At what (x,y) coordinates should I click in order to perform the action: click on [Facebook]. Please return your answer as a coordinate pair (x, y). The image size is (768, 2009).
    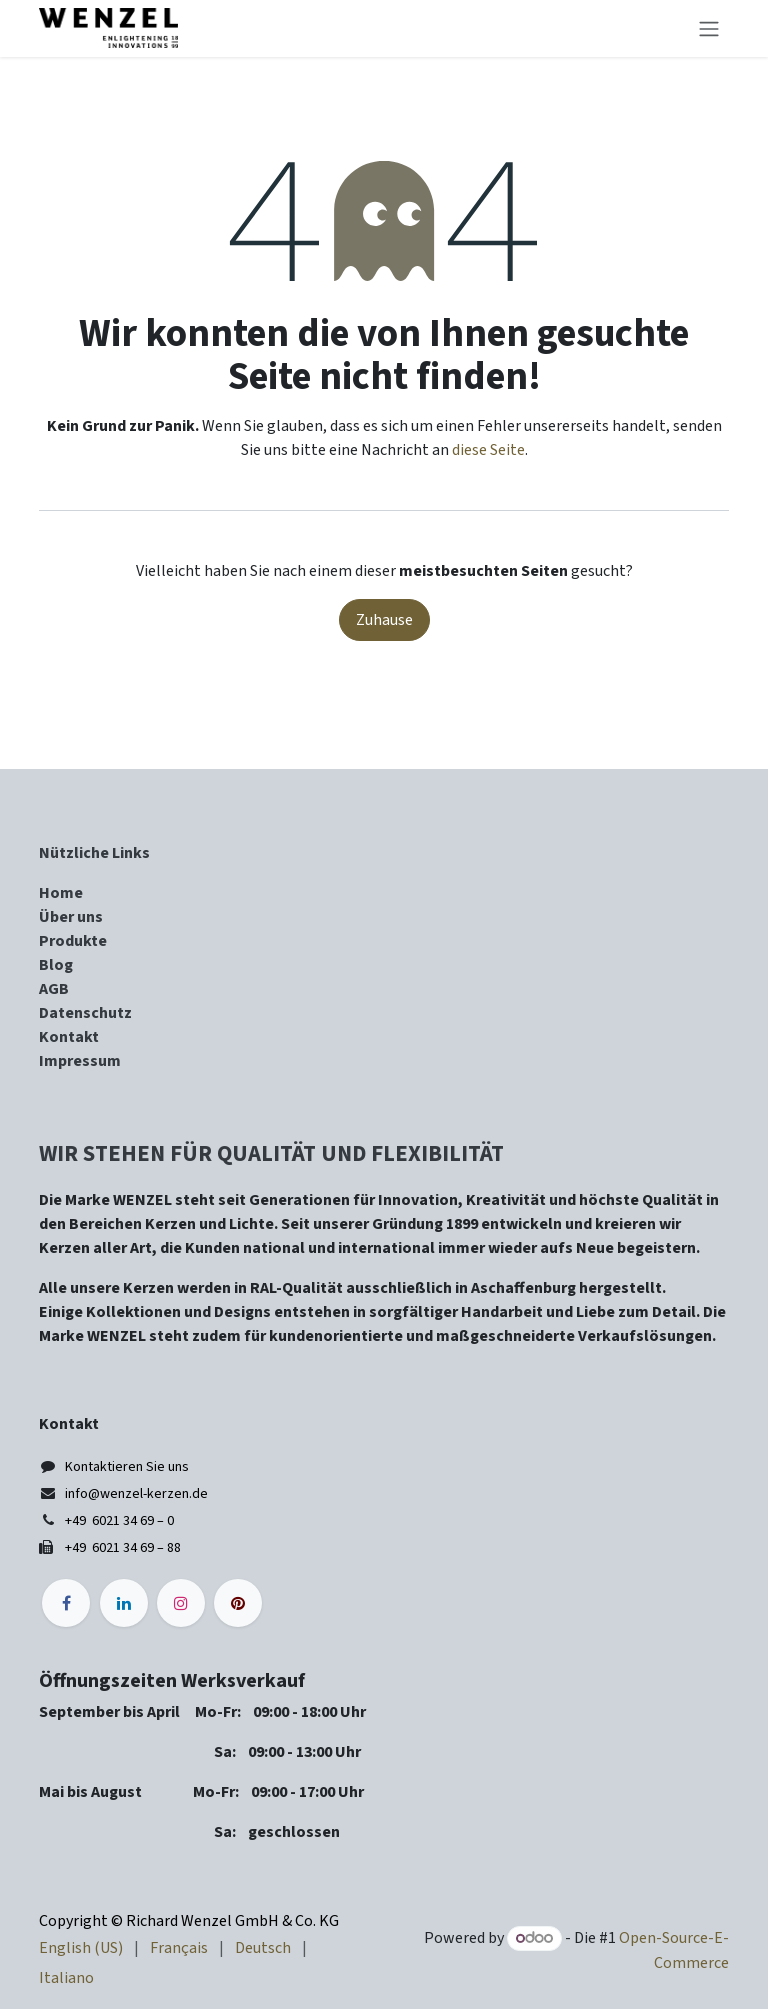
    Looking at the image, I should click on (66, 1603).